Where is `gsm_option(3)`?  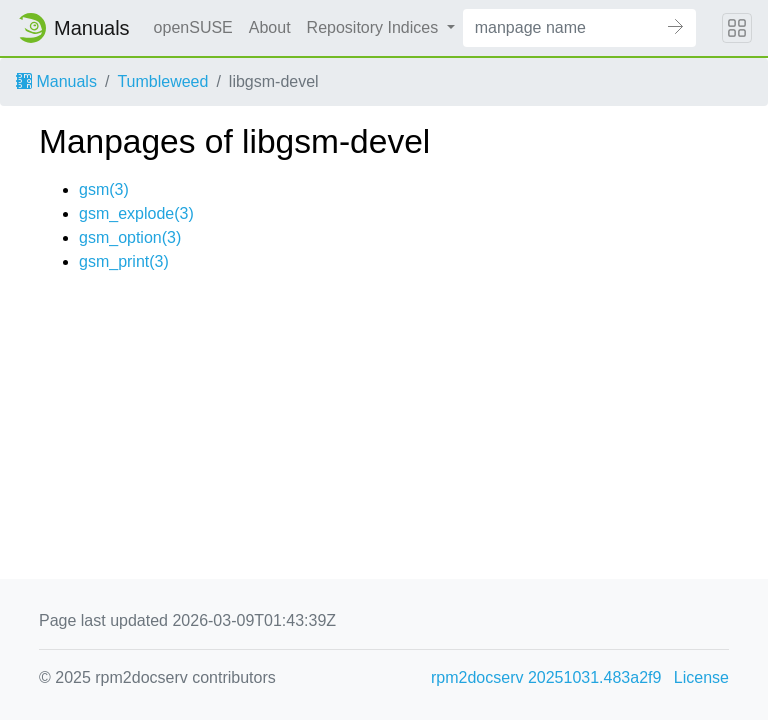
gsm_option(3) is located at coordinates (130, 237).